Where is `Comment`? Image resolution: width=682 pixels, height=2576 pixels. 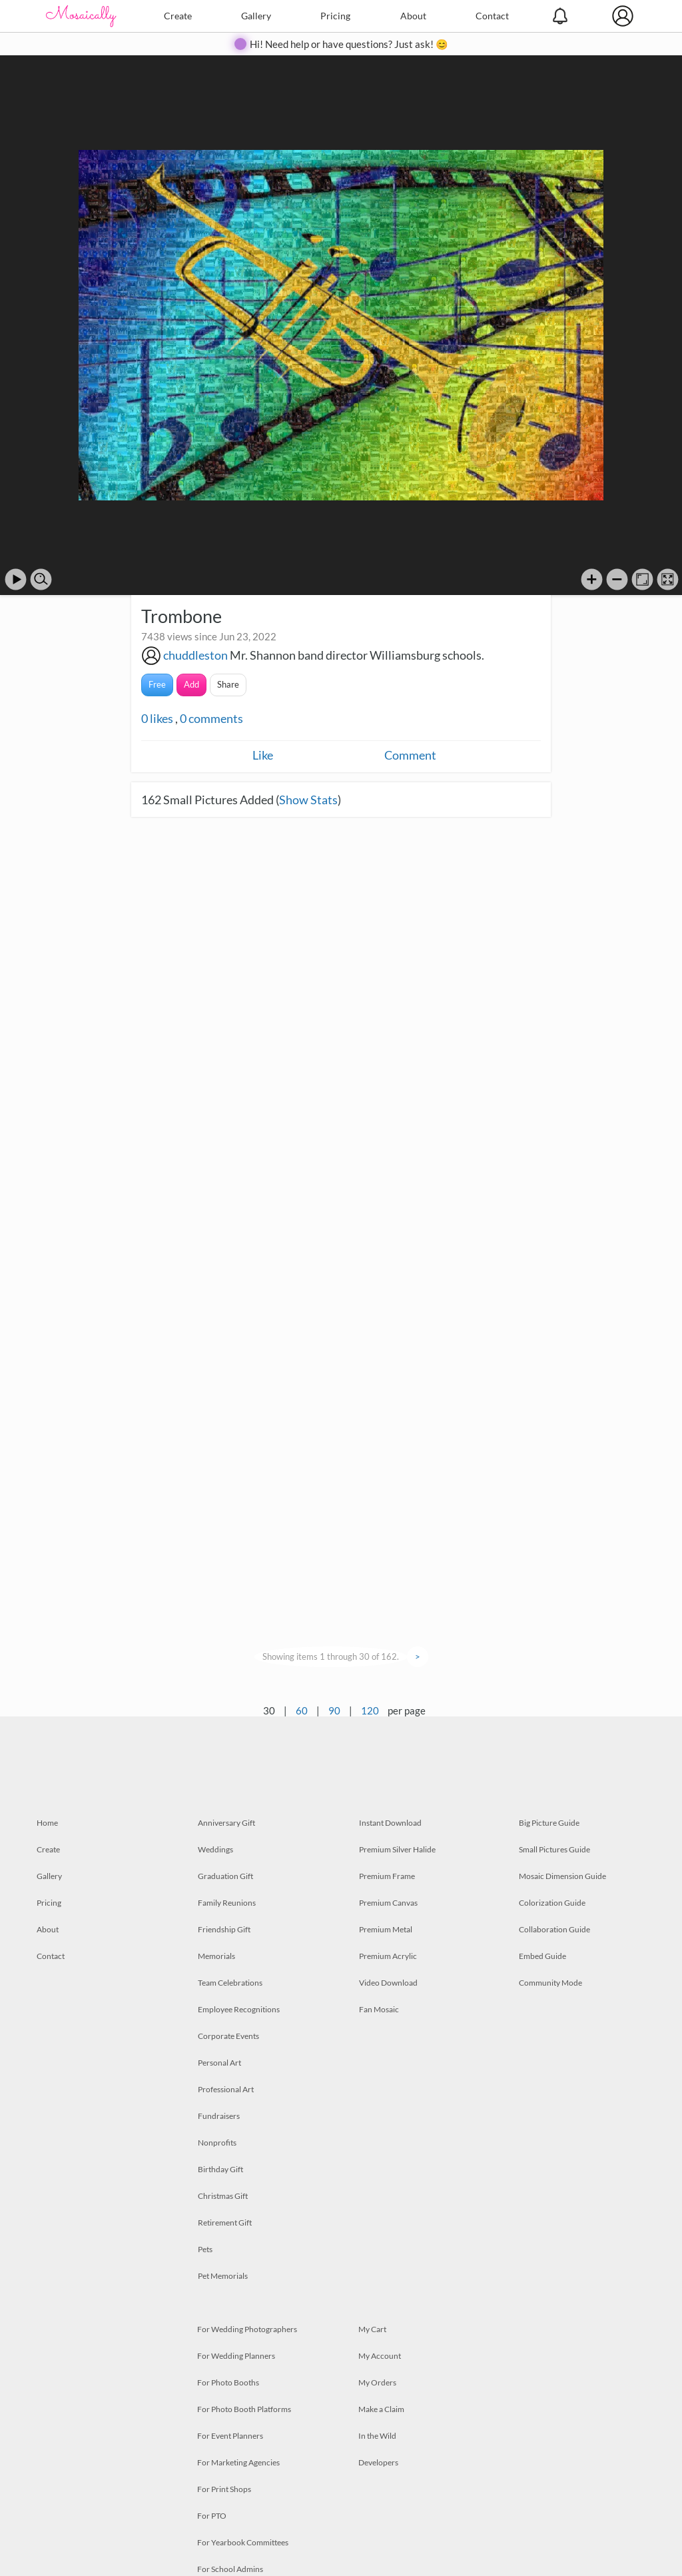 Comment is located at coordinates (410, 755).